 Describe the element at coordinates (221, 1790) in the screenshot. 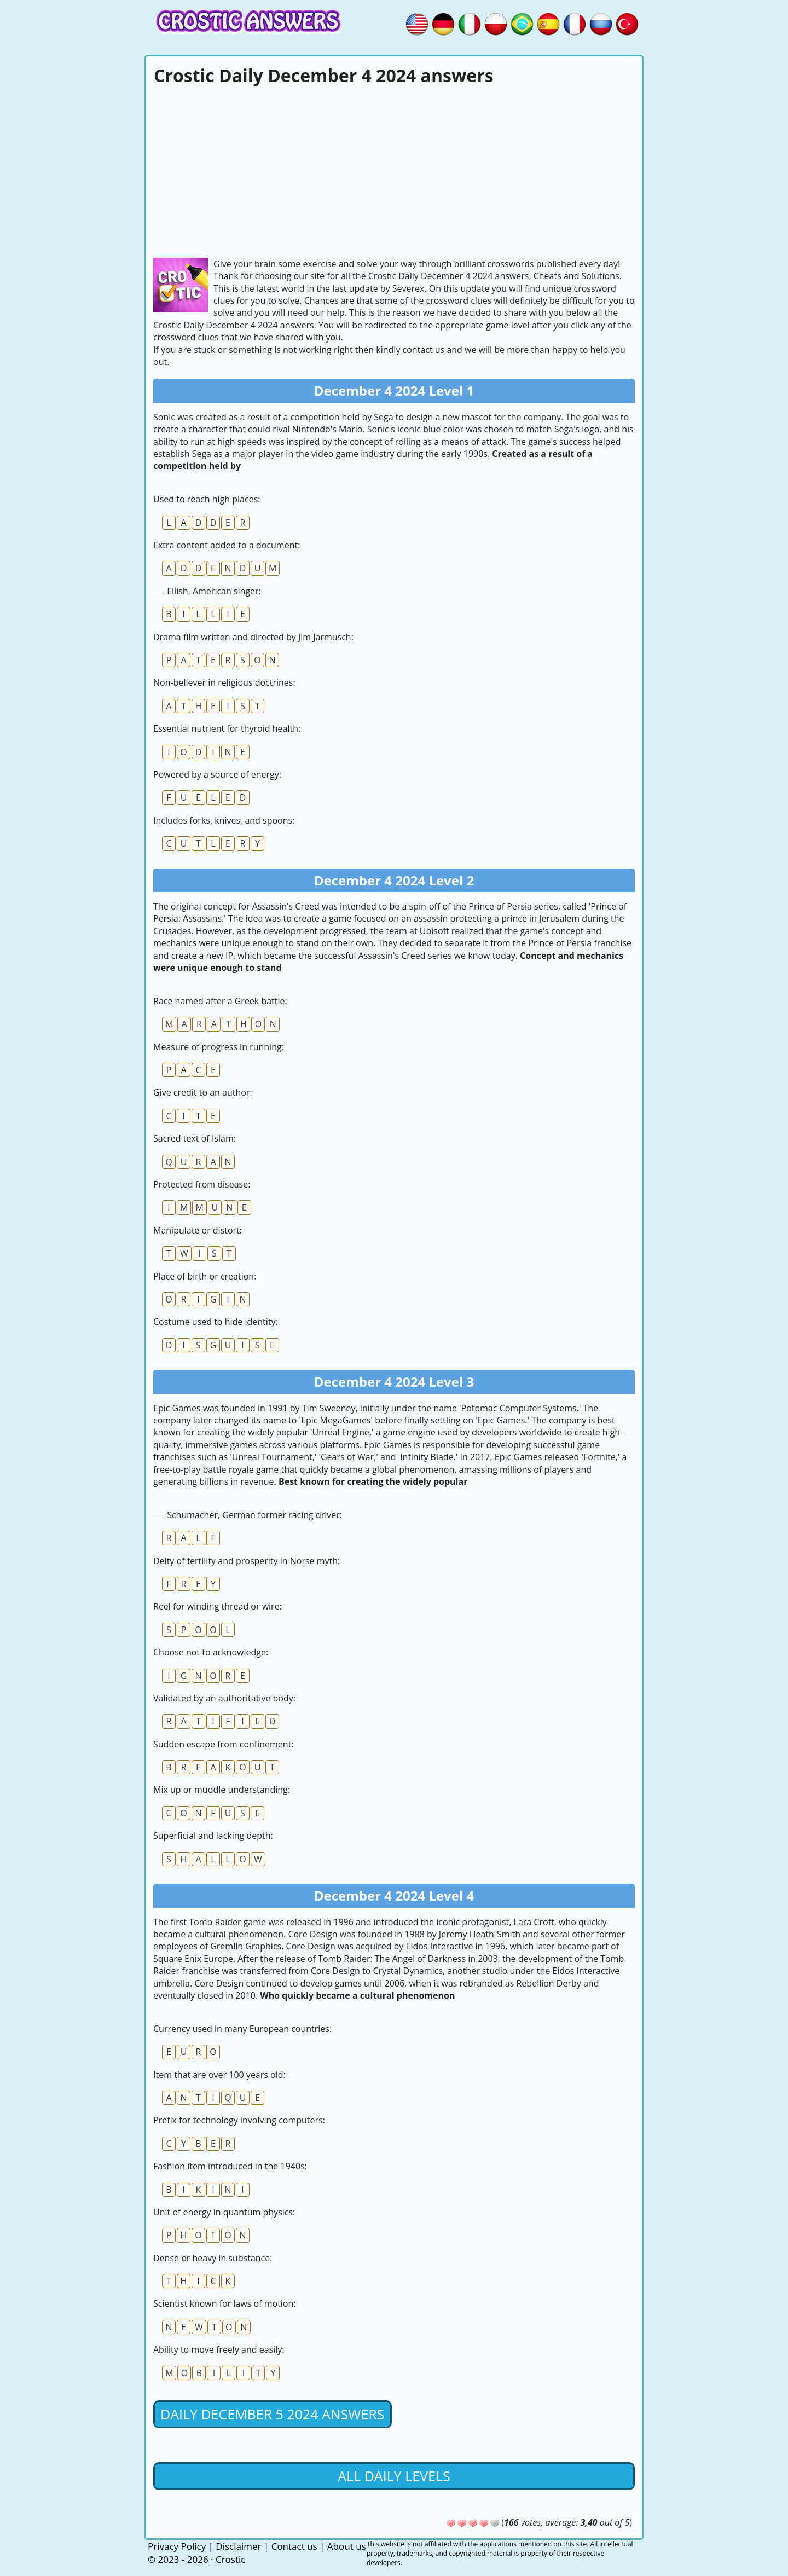

I see `Mix up or muddle understanding:` at that location.